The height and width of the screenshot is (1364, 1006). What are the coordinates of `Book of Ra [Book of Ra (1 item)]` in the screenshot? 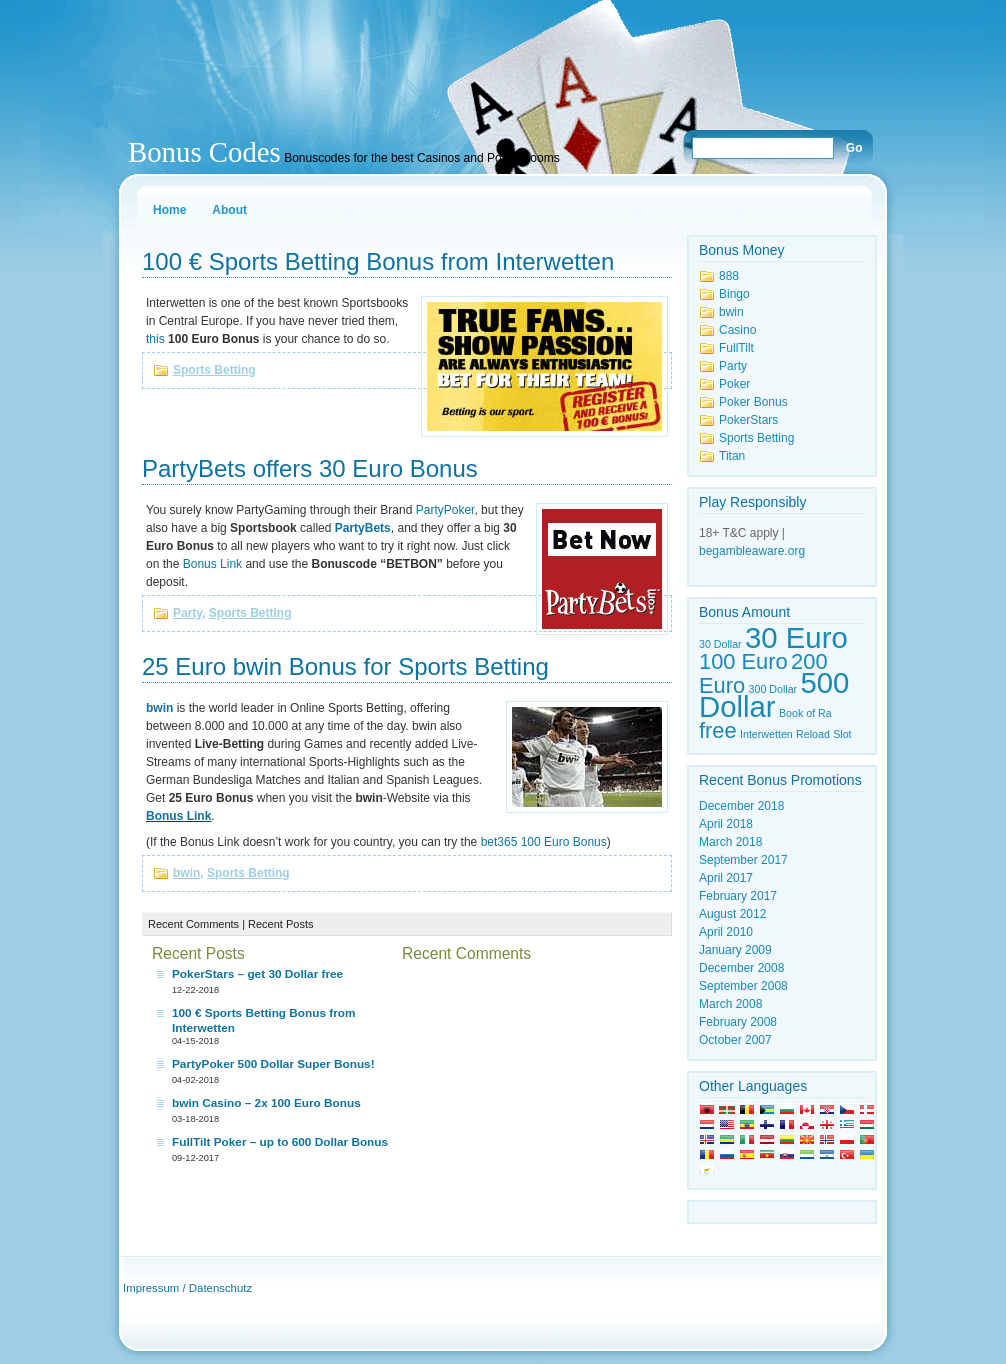 It's located at (805, 713).